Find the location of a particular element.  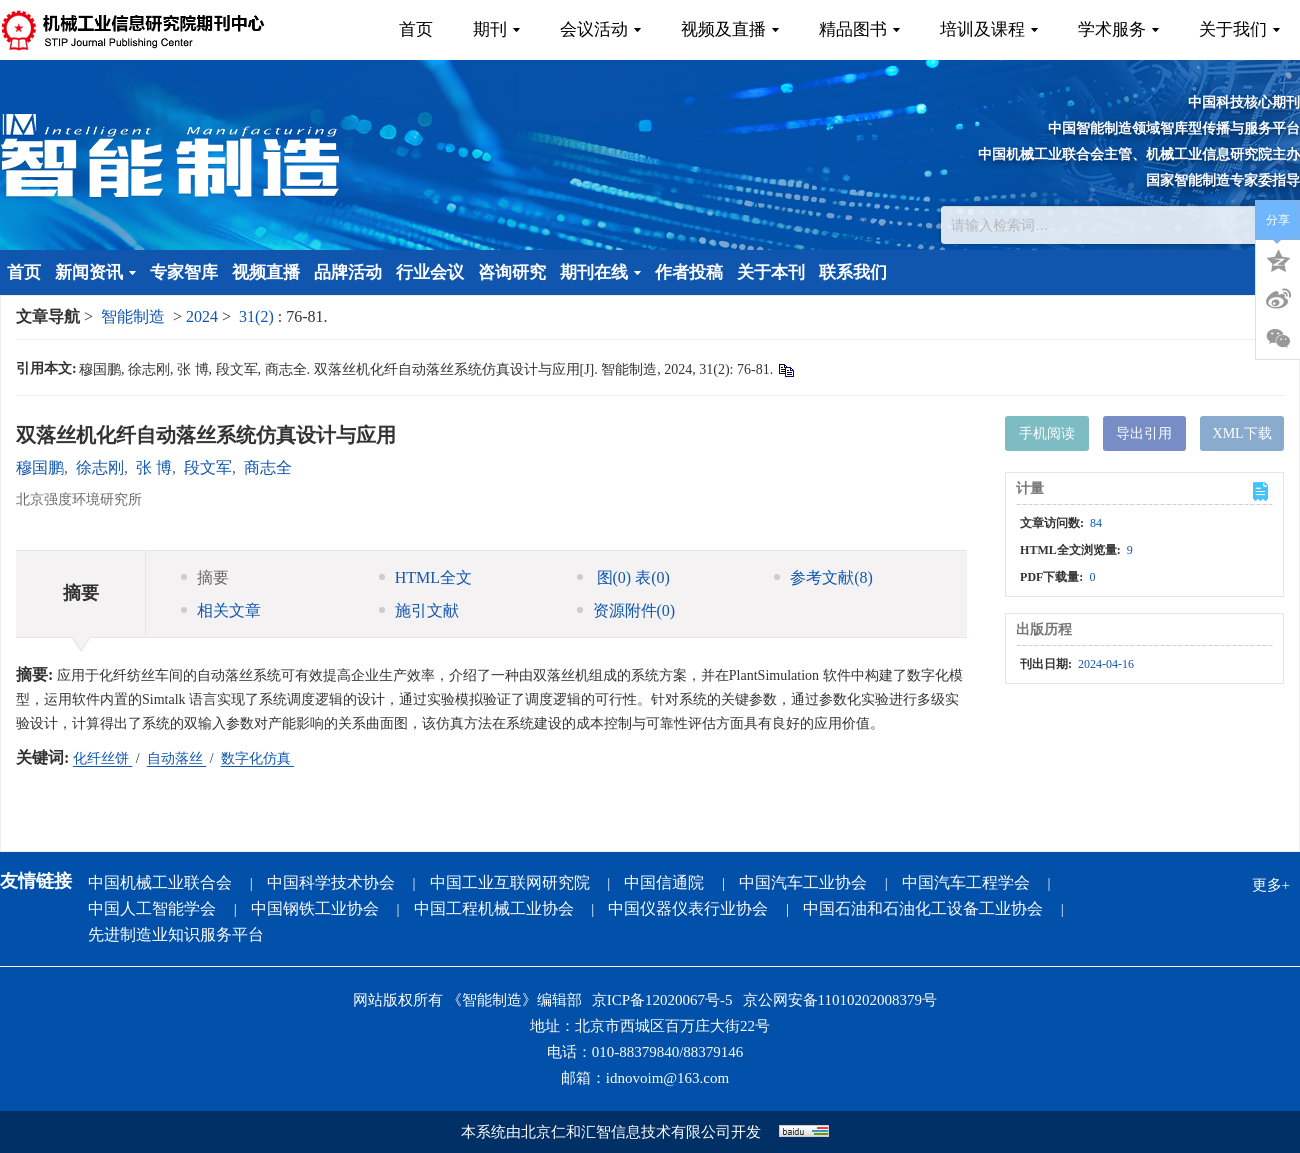

数字化仿真 is located at coordinates (258, 758).